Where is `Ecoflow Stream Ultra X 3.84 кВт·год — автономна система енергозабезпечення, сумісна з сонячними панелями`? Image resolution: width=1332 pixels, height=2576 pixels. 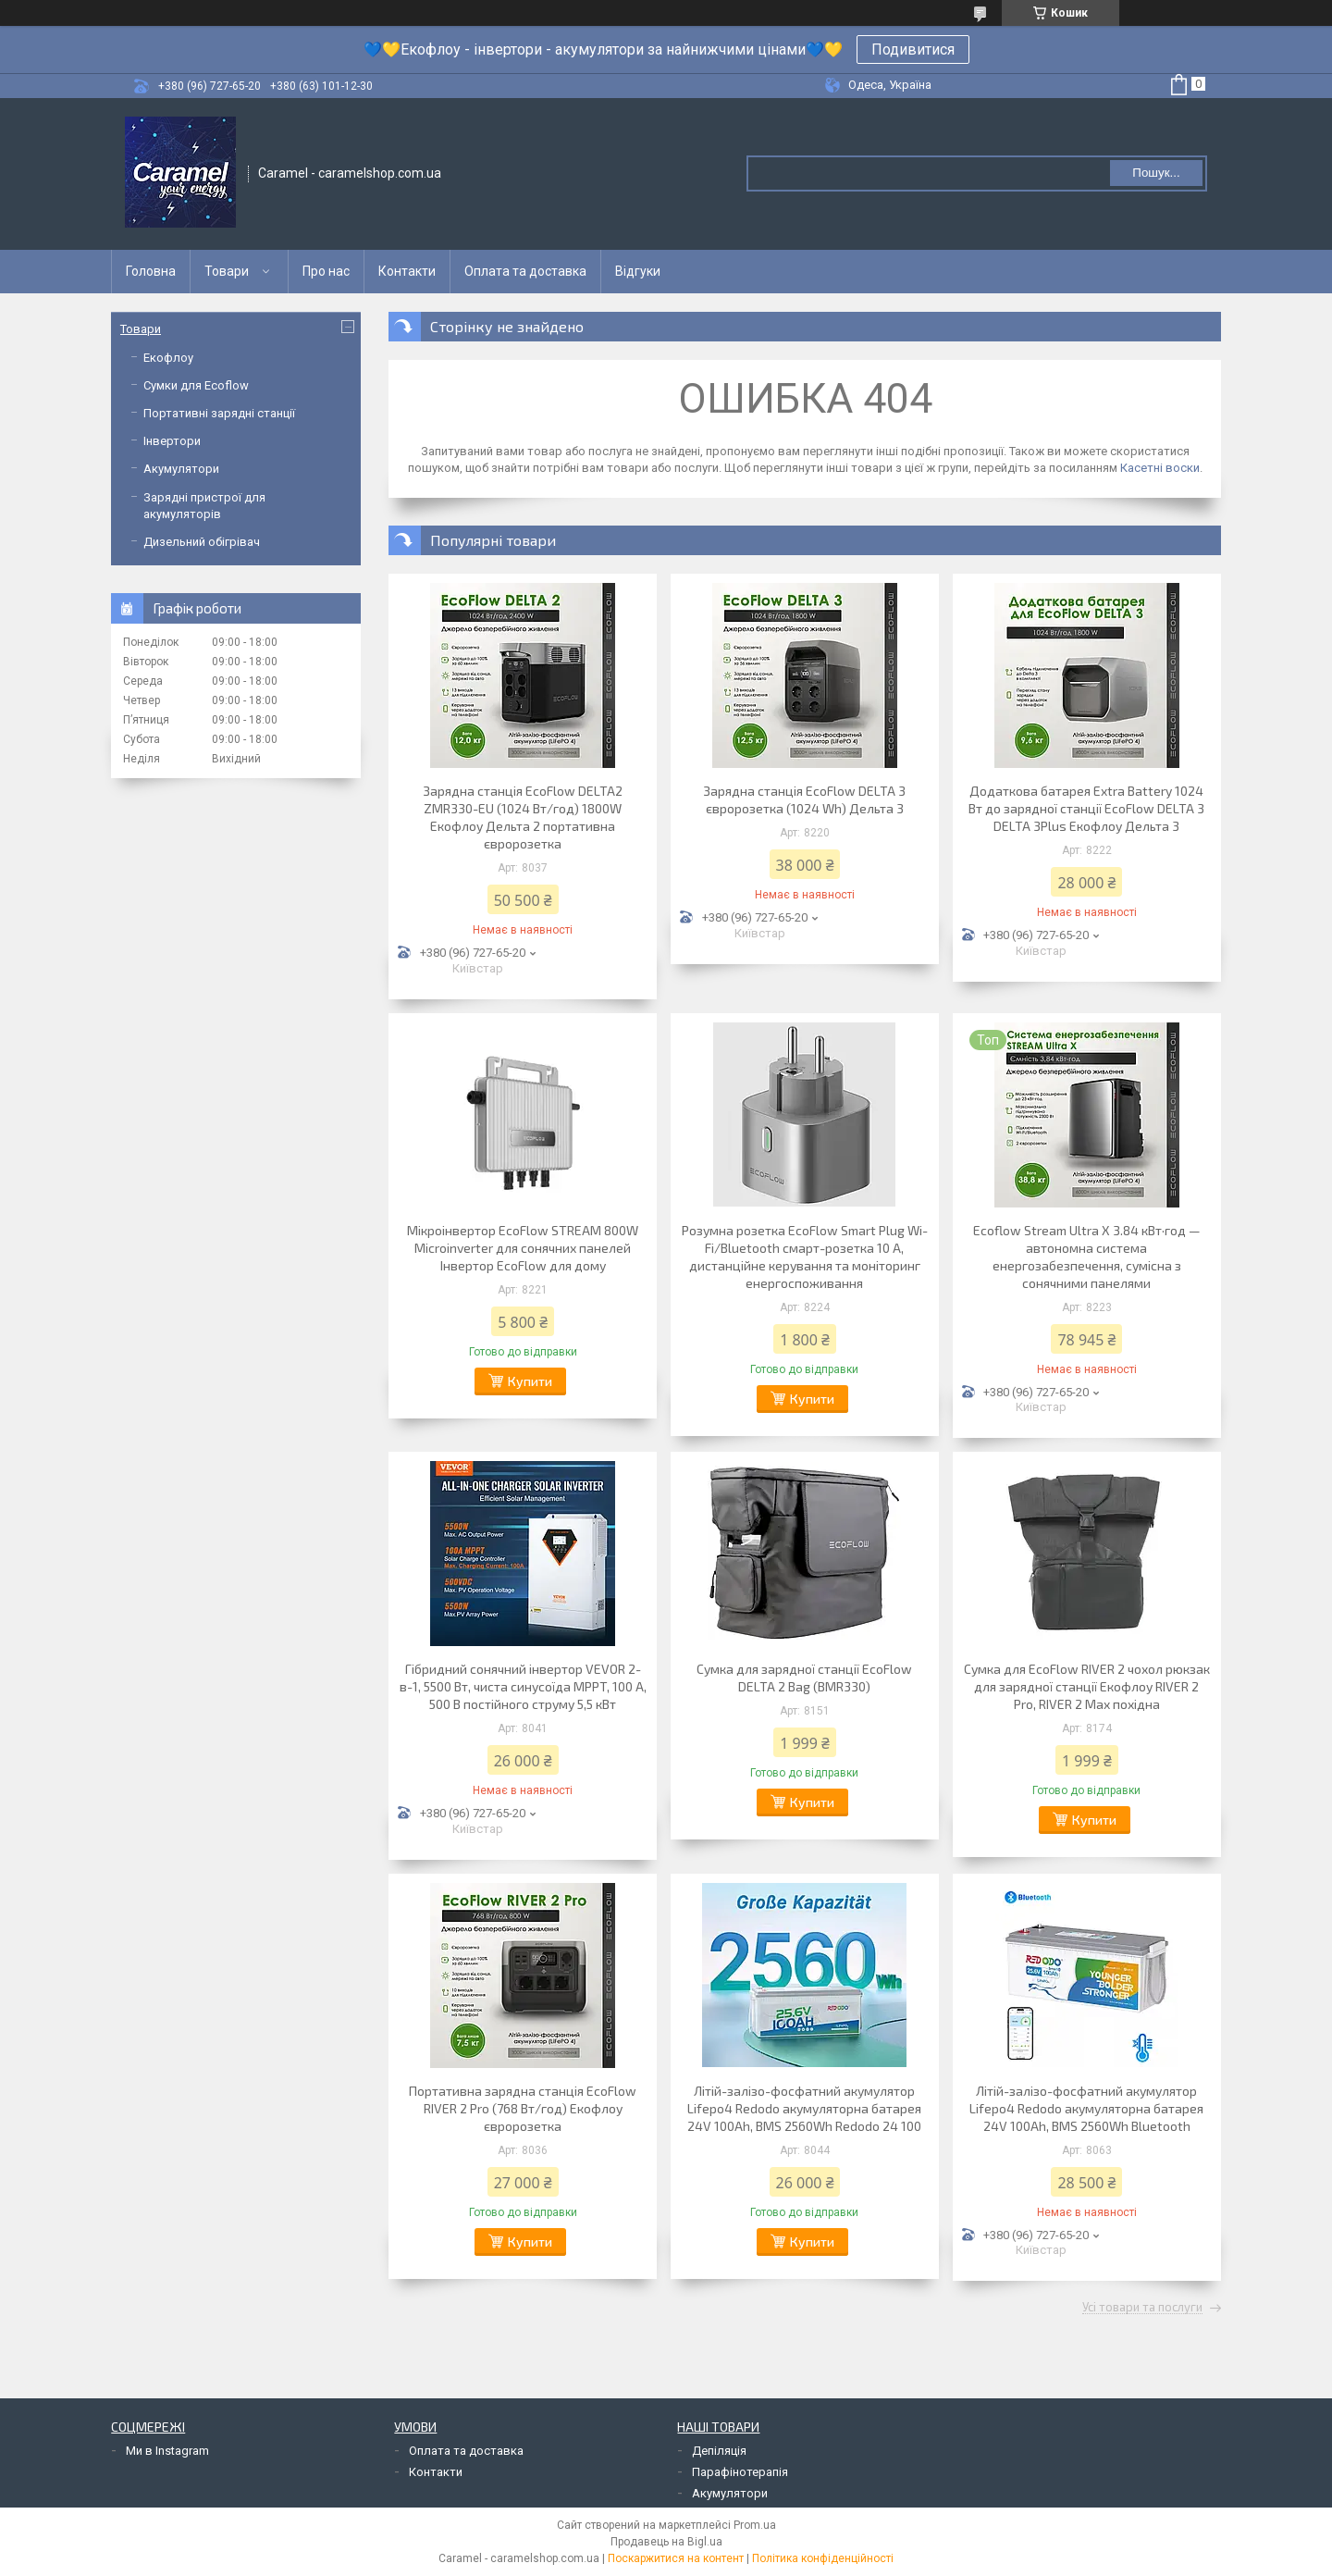 Ecoflow Stream Ultra X 3.84 кВт·год — автономна система енергозабезпечення, сумісна з сонячними панелями is located at coordinates (1087, 1256).